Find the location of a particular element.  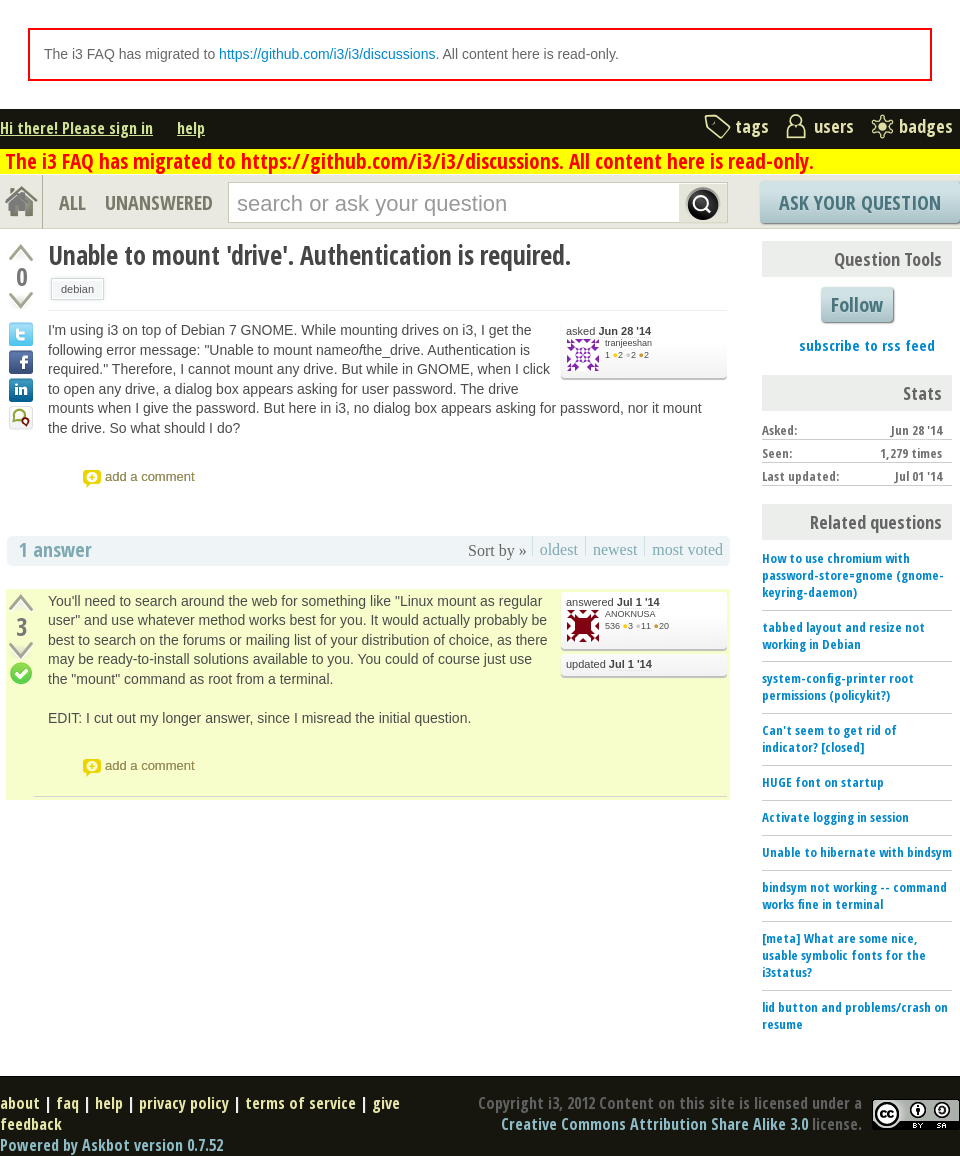

Powered by Askbot version 0.7.52 is located at coordinates (111, 1145).